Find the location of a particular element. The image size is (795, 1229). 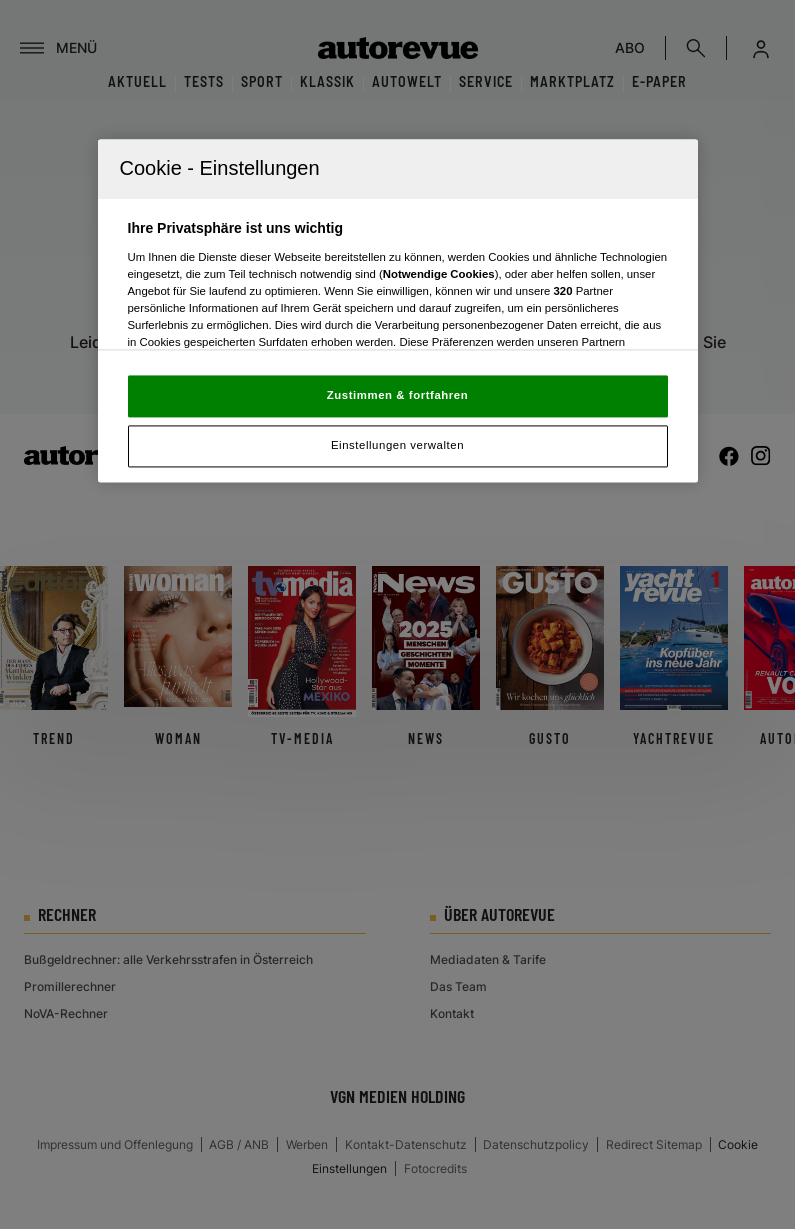

Zustimmen & fortfahren is located at coordinates (397, 396).